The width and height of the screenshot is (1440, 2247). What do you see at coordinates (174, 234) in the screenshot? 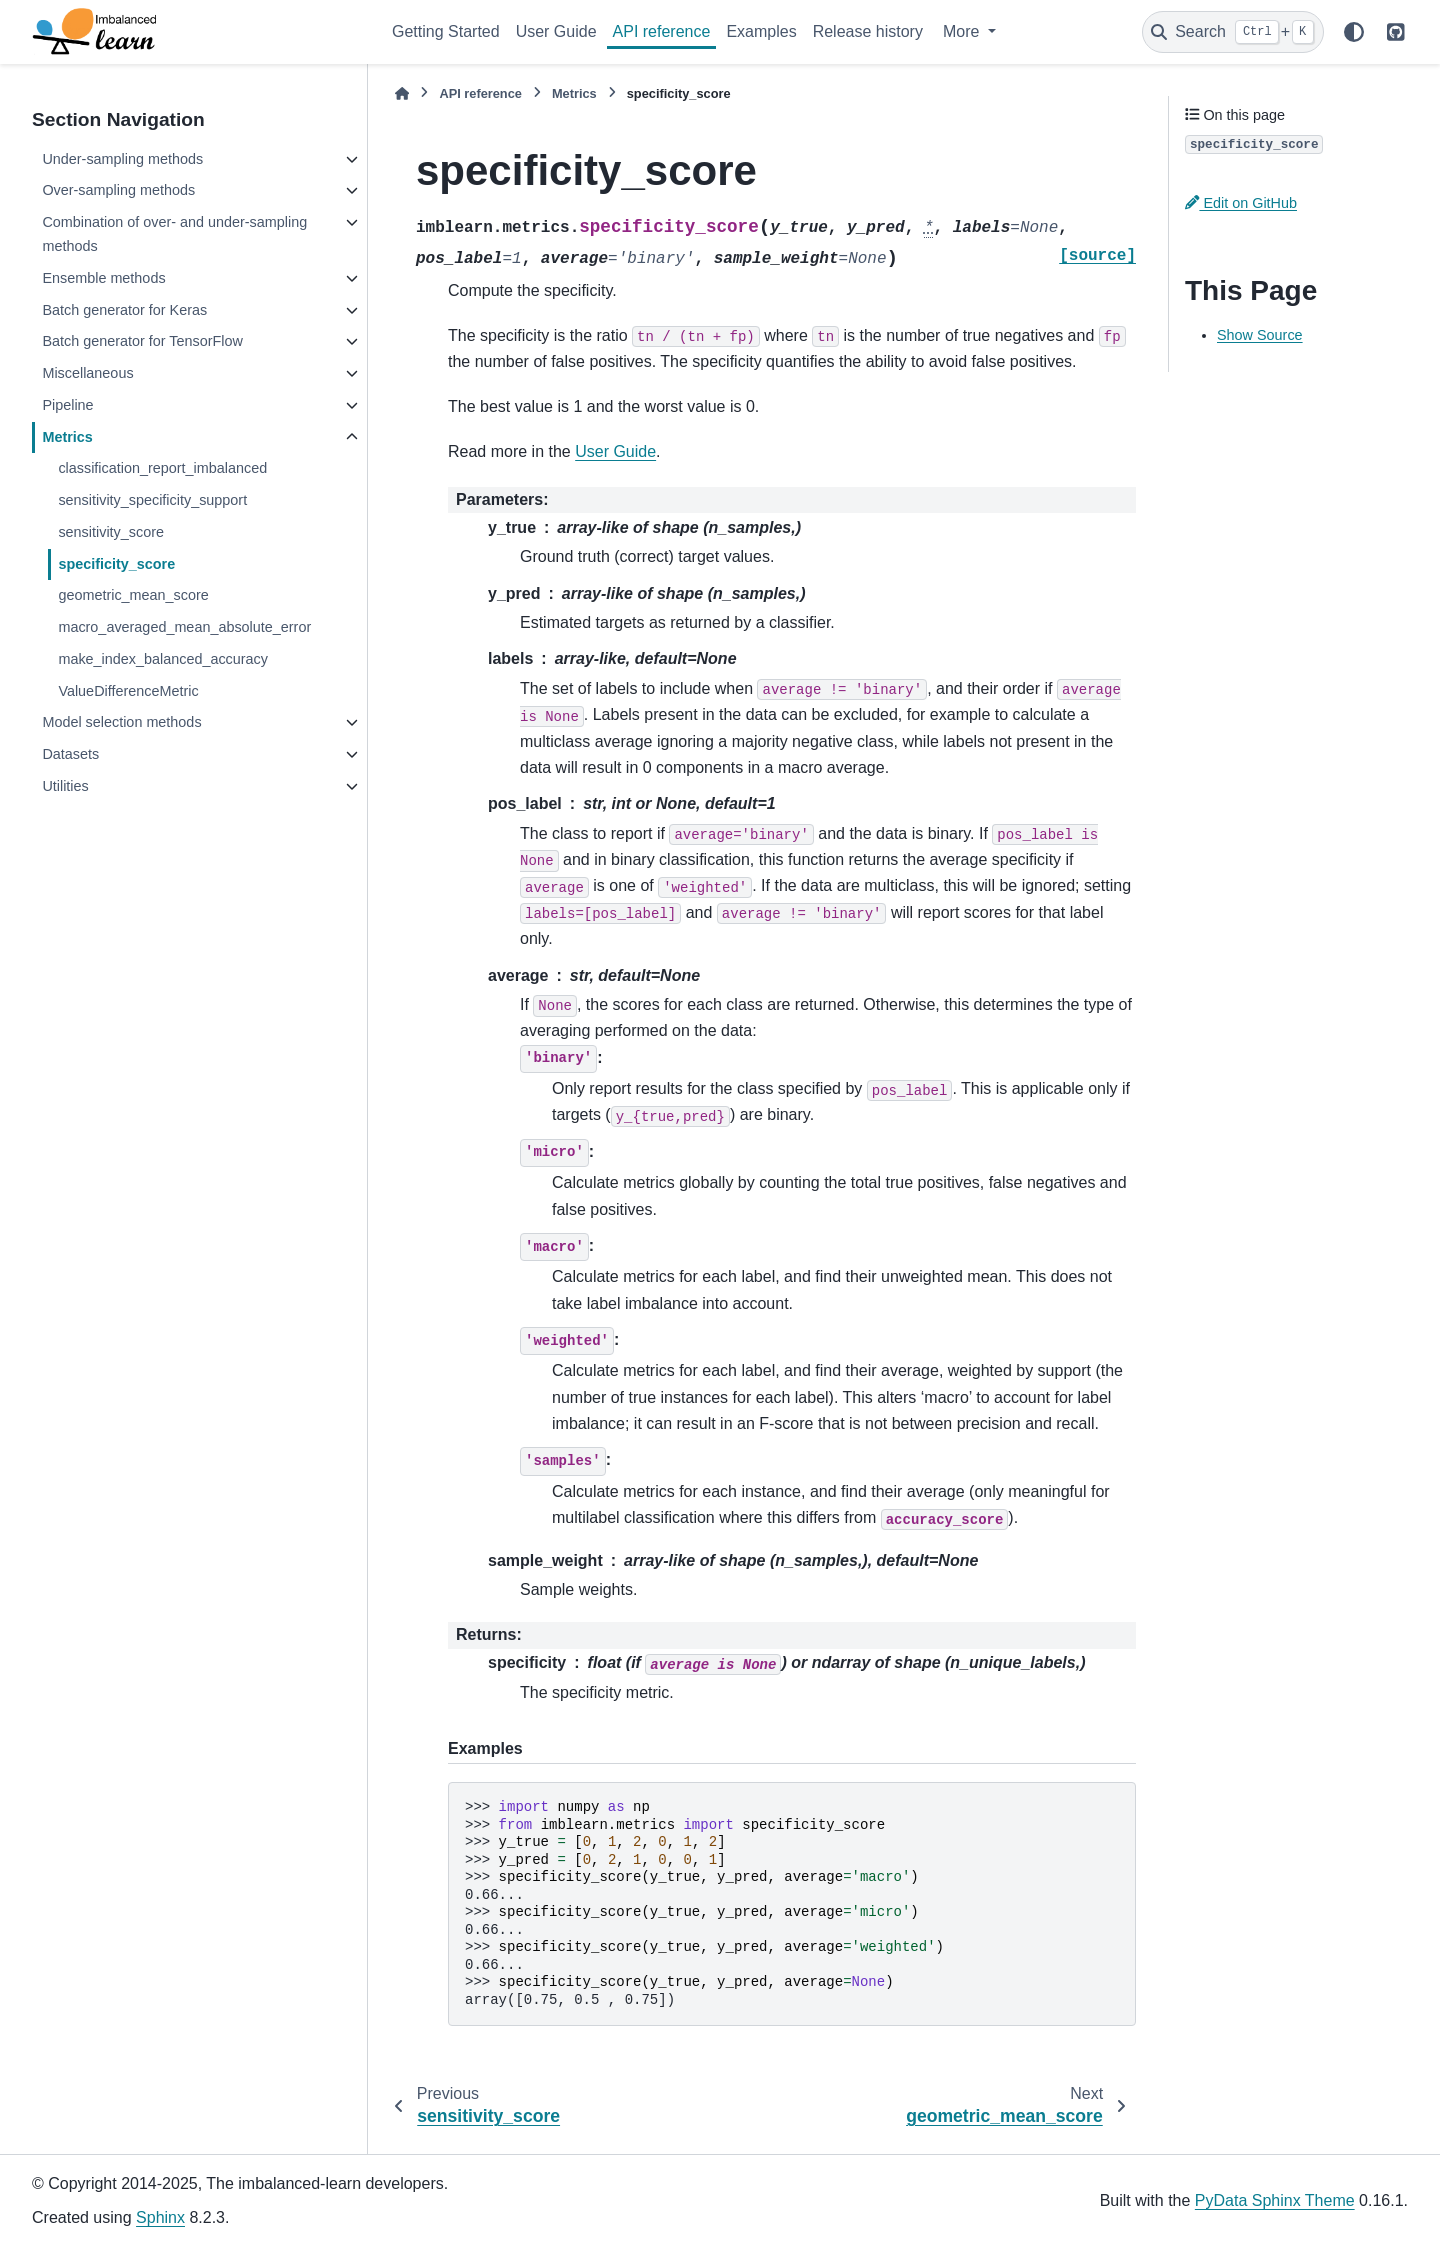
I see `Combination of over- and under-sampling methods` at bounding box center [174, 234].